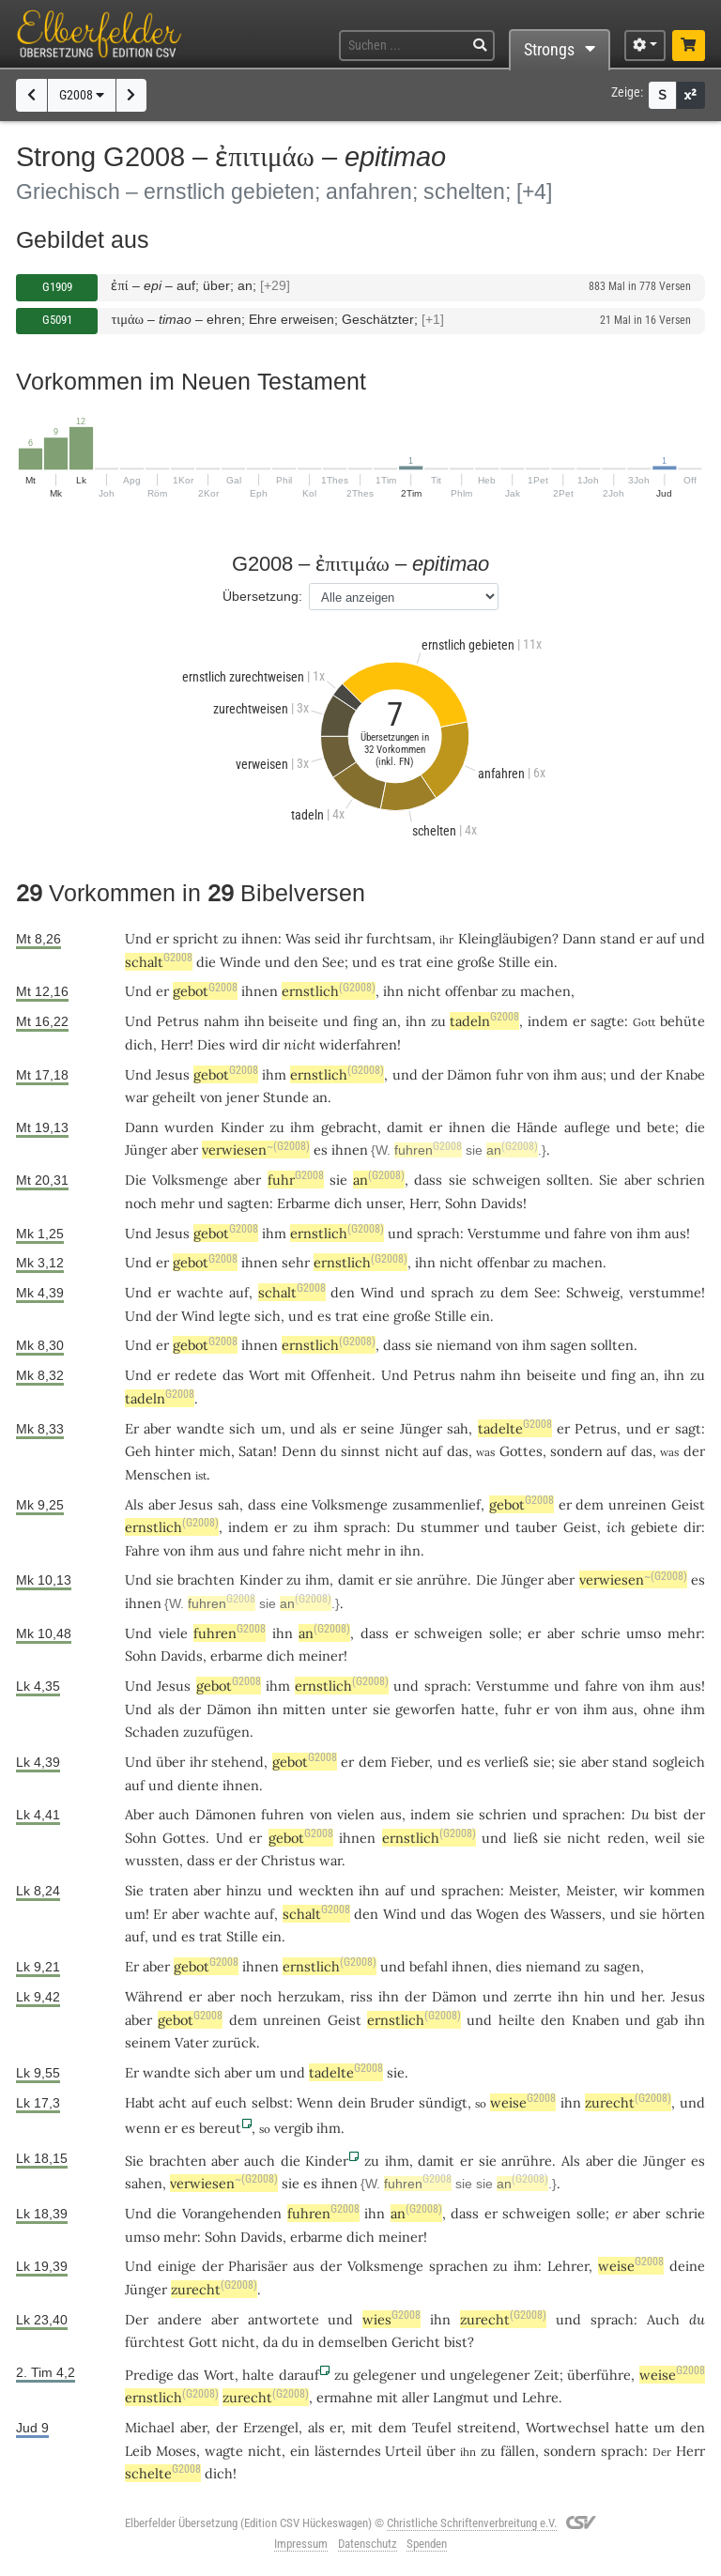  I want to click on dir, so click(271, 1044).